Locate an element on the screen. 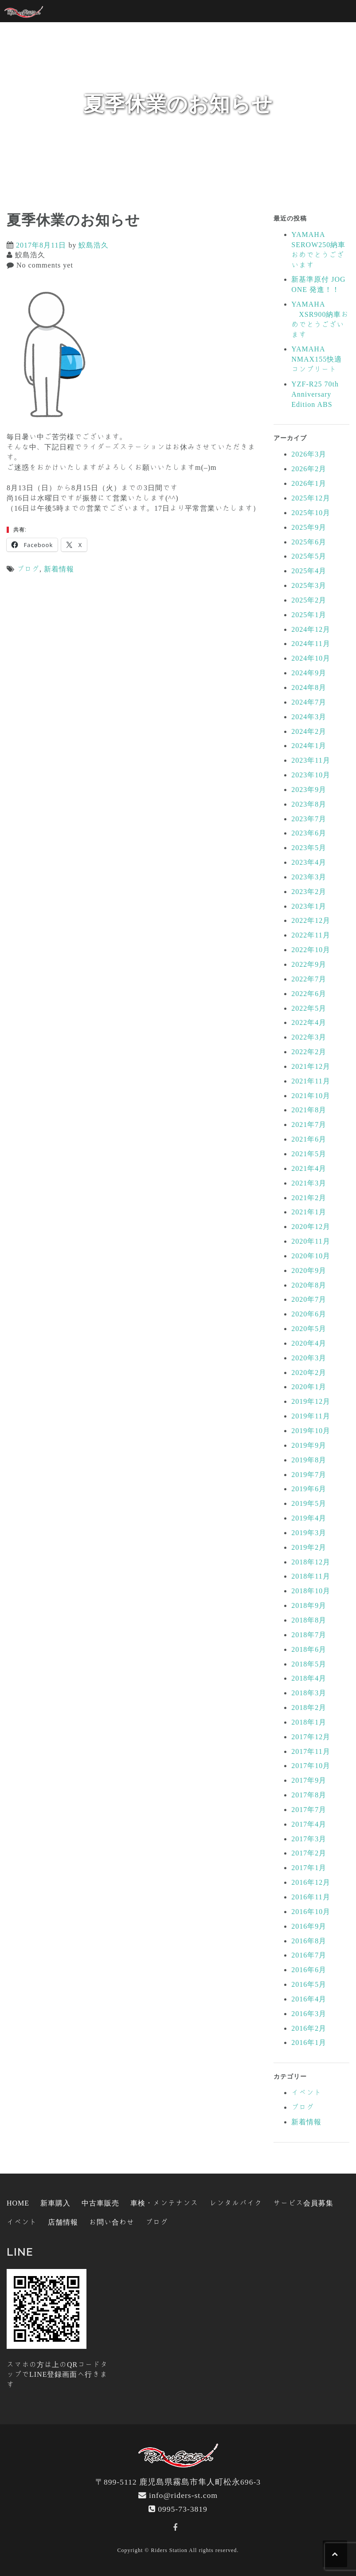  2016年2月 is located at coordinates (308, 2028).